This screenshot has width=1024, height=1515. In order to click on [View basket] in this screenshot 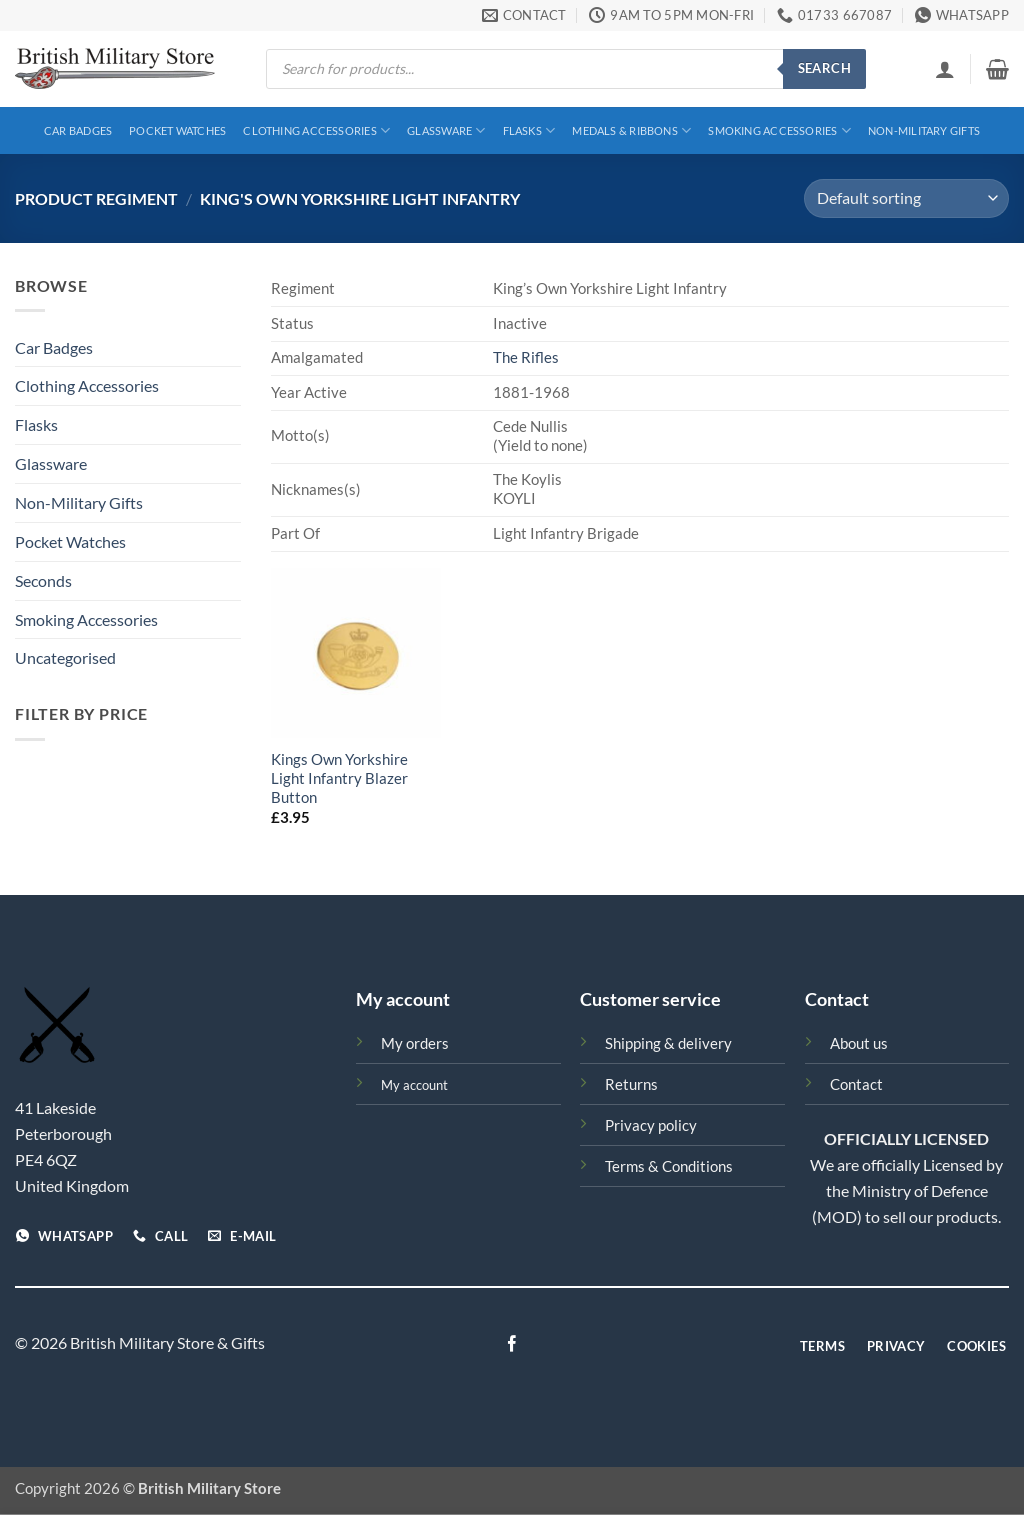, I will do `click(997, 69)`.